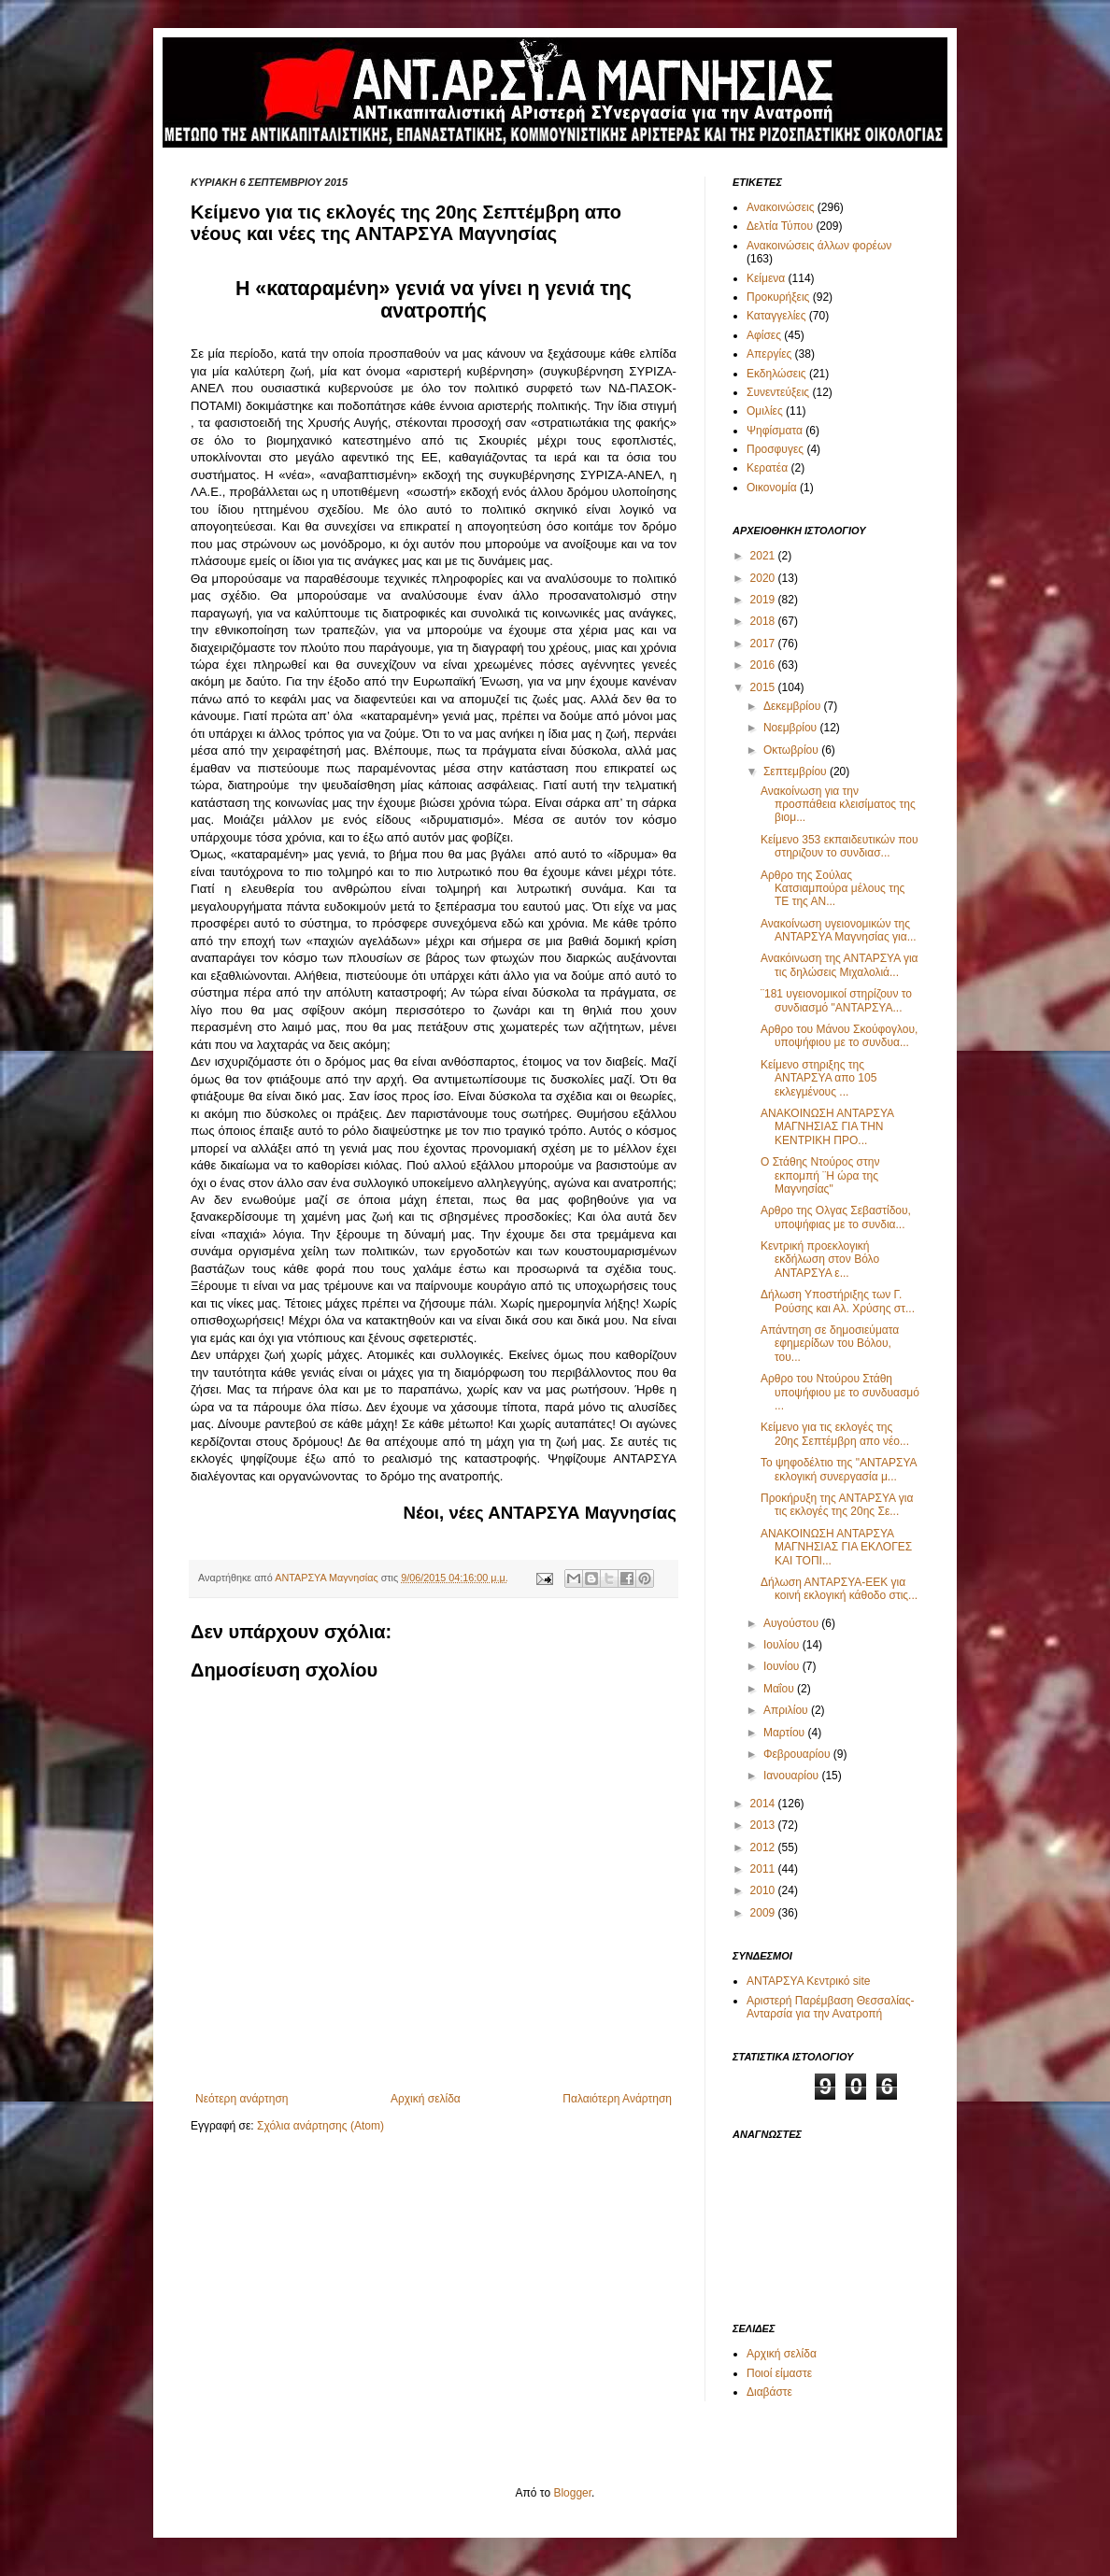  I want to click on Blogger, so click(572, 2492).